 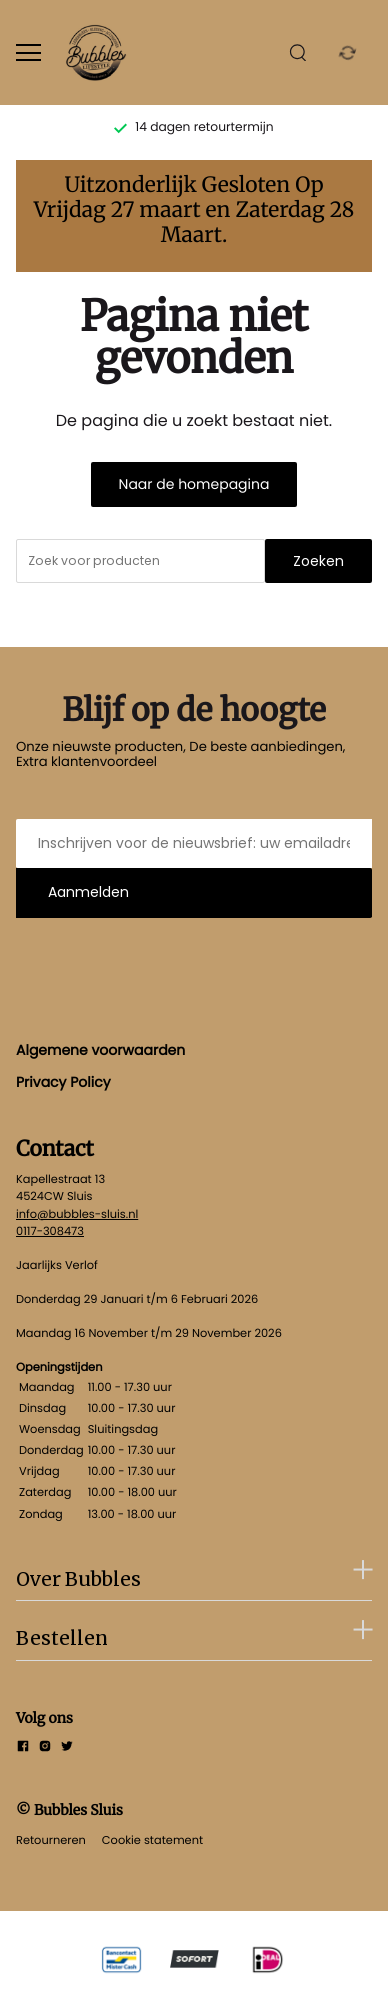 What do you see at coordinates (28, 52) in the screenshot?
I see `[Open menu]` at bounding box center [28, 52].